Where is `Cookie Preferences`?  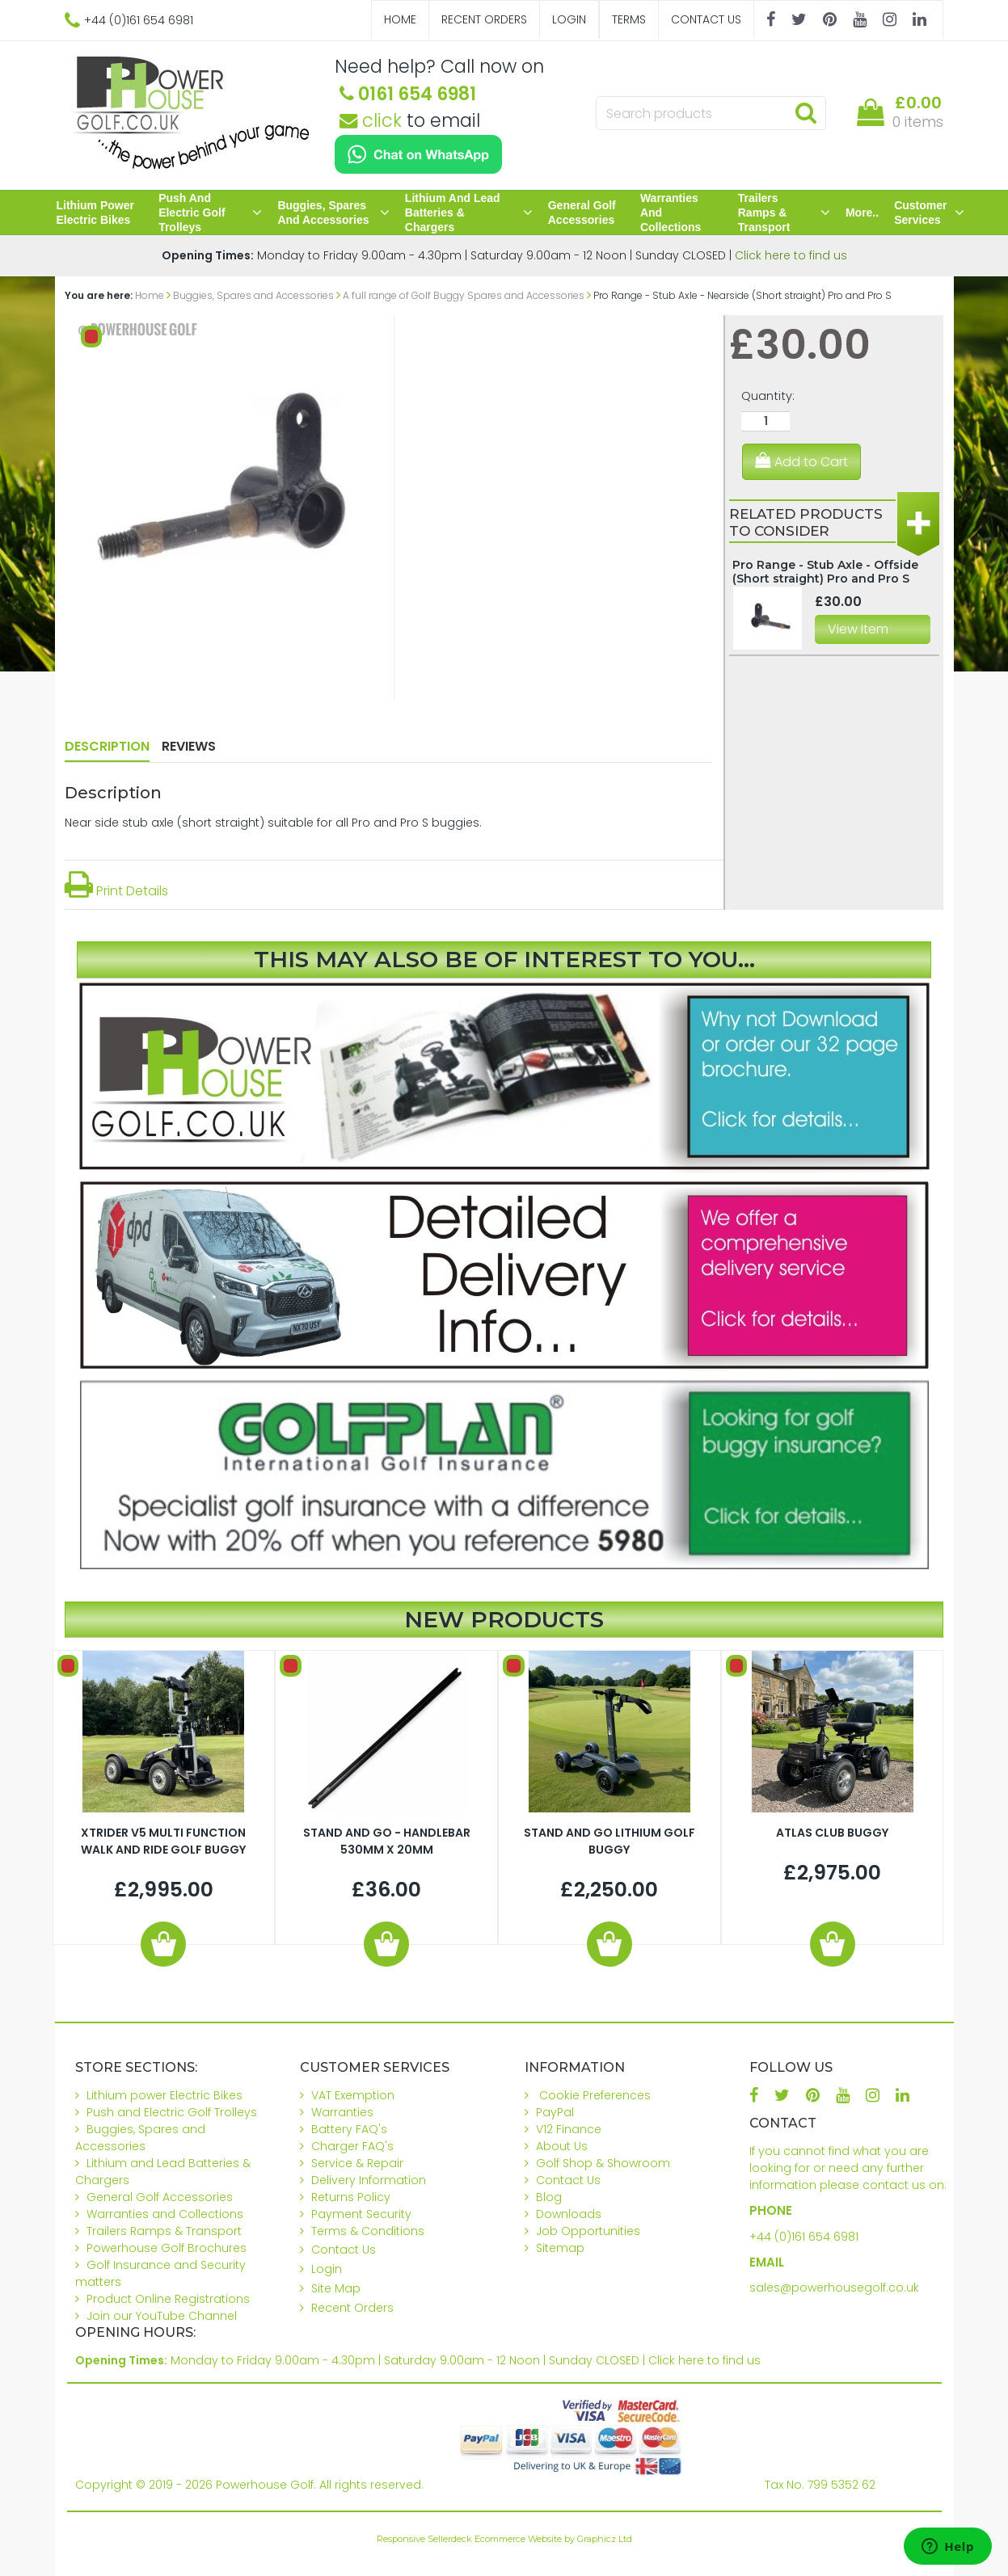 Cookie Preferences is located at coordinates (595, 2095).